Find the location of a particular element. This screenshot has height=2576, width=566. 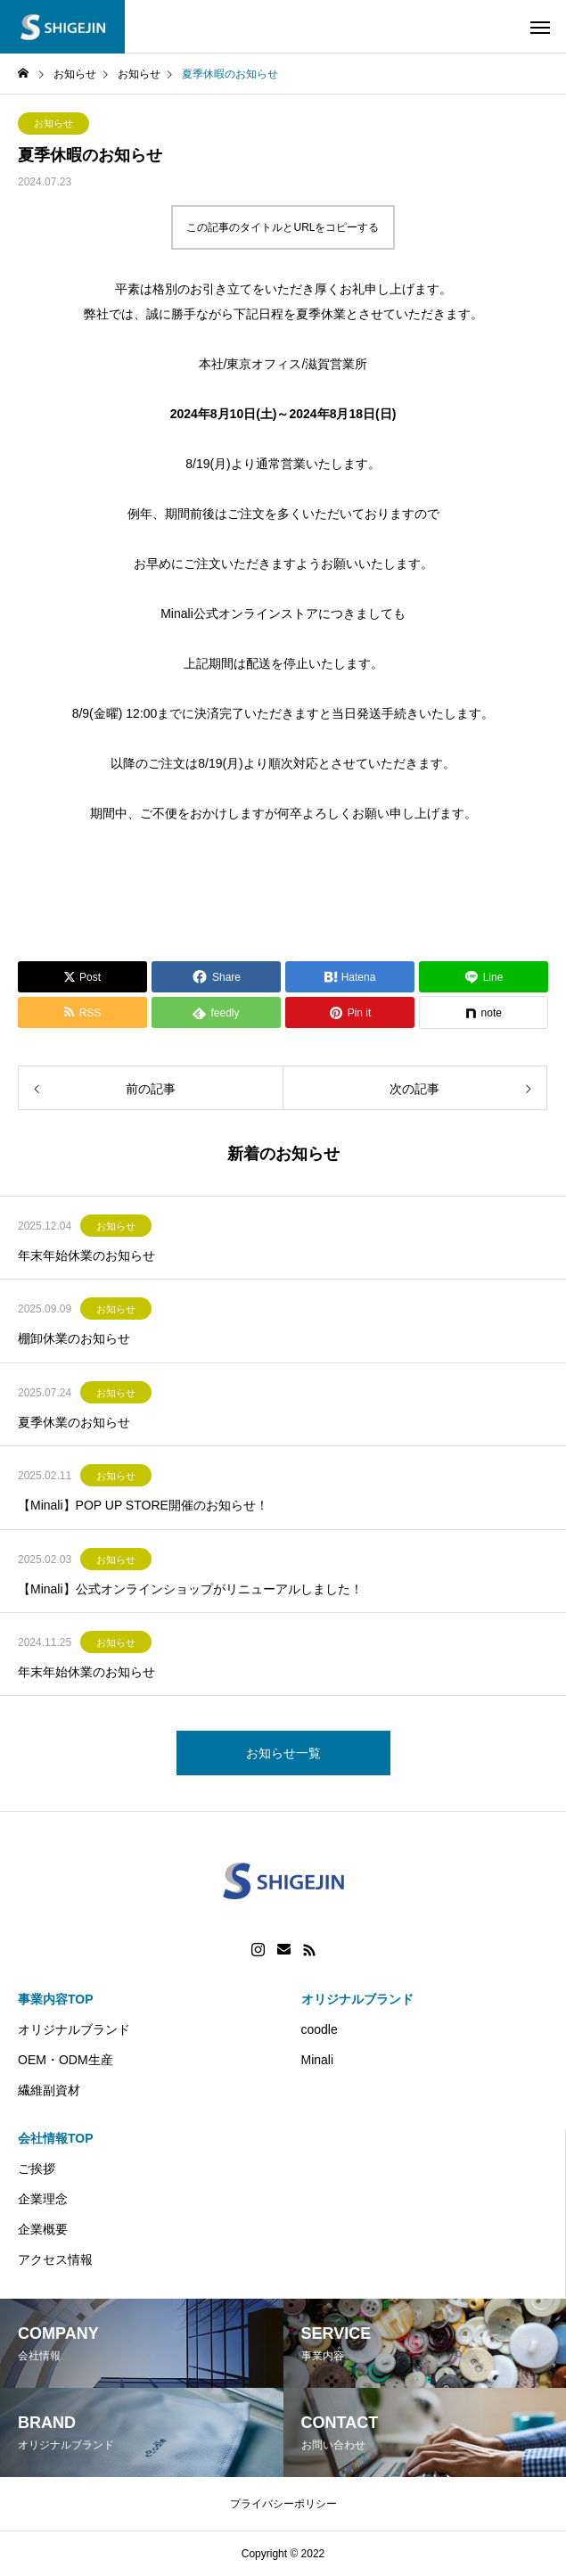

[Lline] is located at coordinates (483, 976).